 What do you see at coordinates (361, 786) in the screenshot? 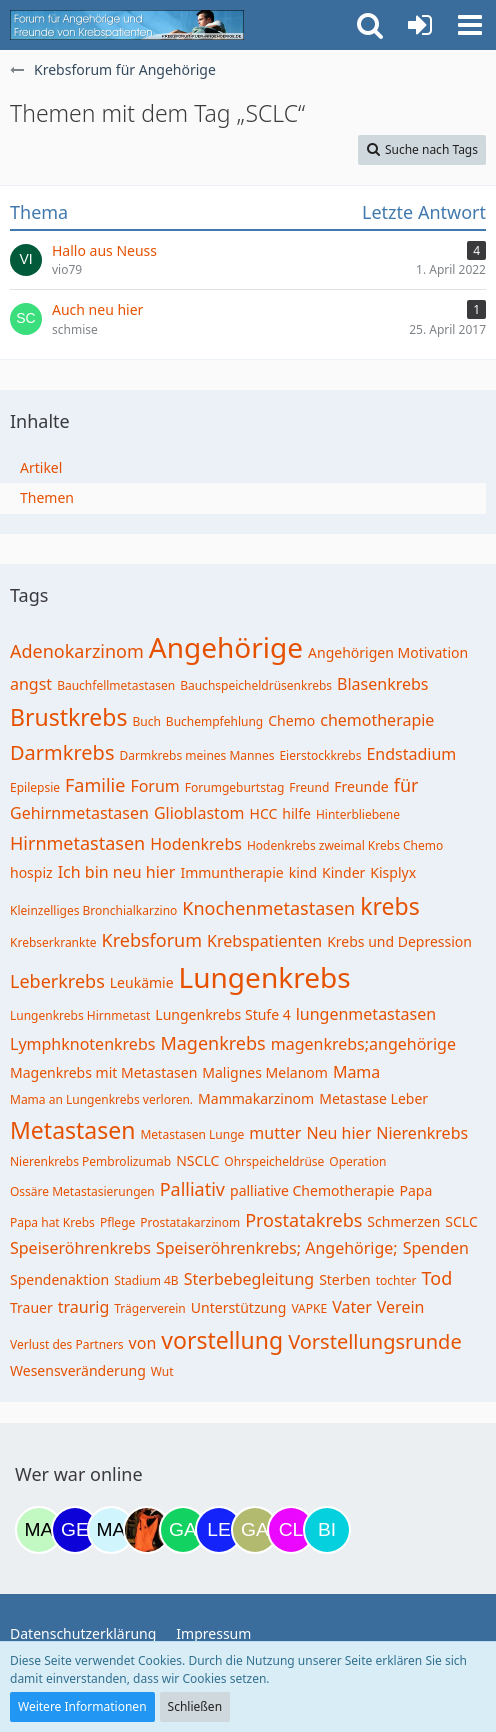
I see `Freunde` at bounding box center [361, 786].